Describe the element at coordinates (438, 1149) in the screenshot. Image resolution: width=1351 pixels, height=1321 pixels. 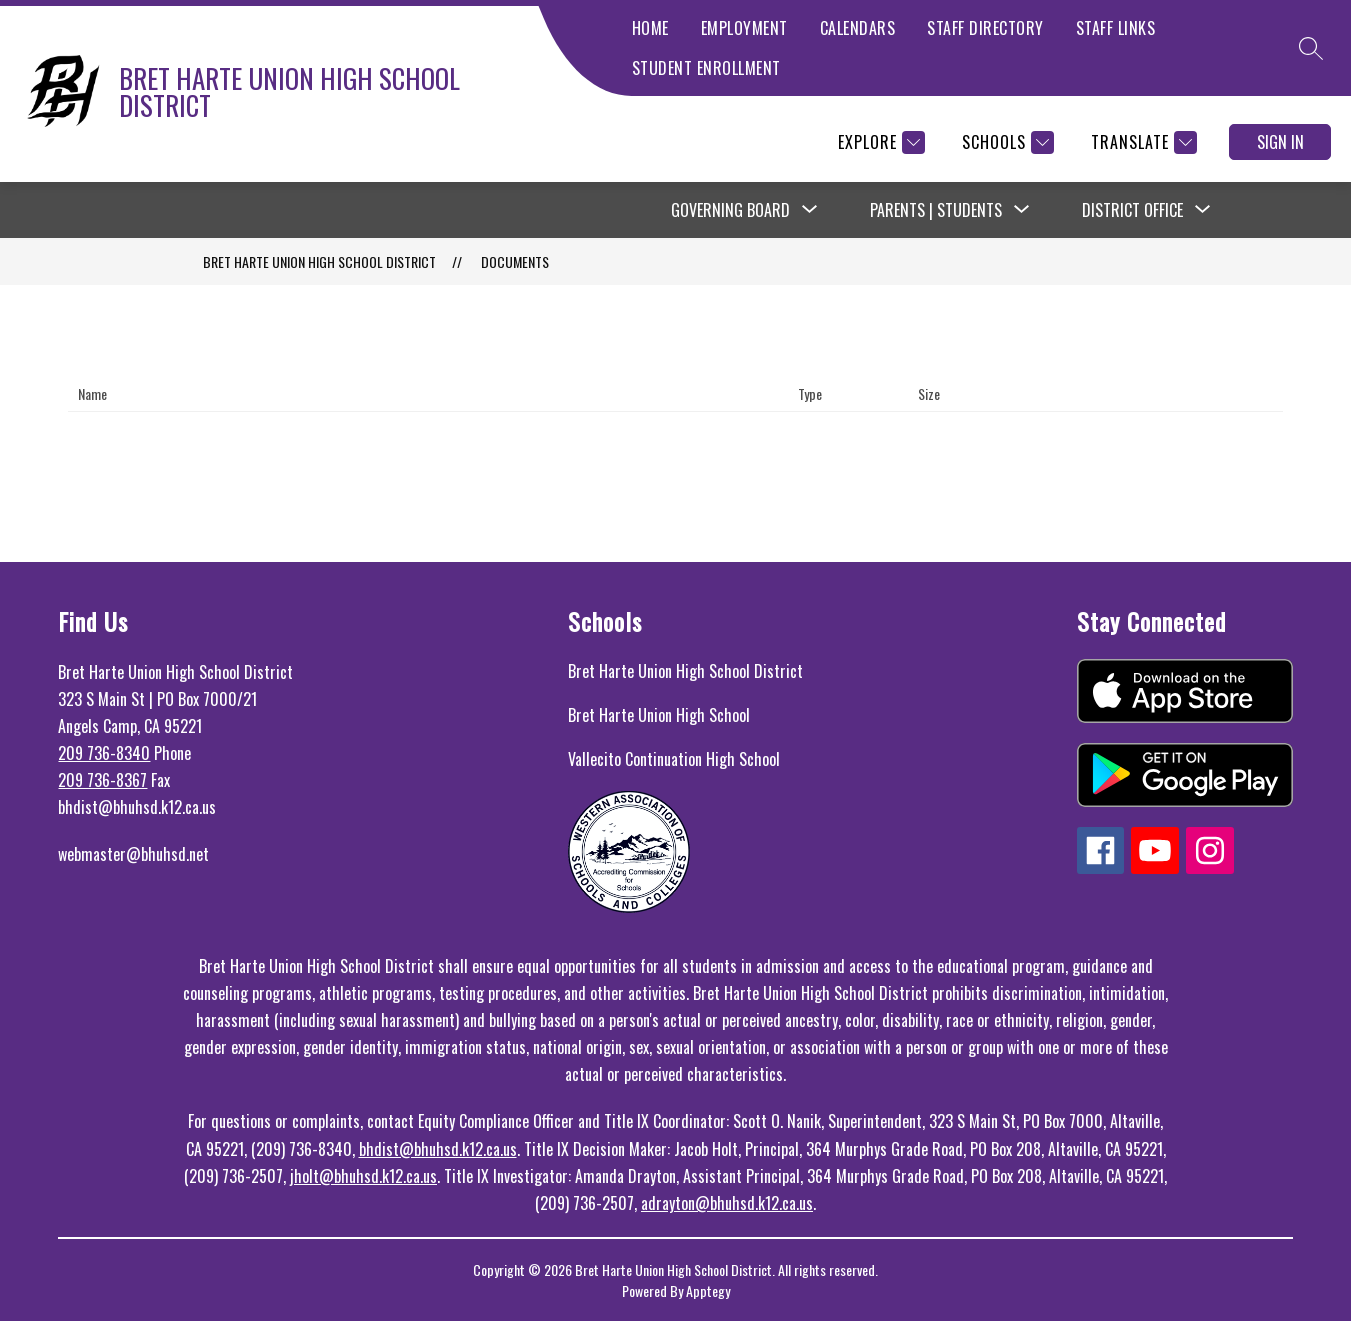
I see `bhdist@bhuhsd.k12.ca.us` at that location.